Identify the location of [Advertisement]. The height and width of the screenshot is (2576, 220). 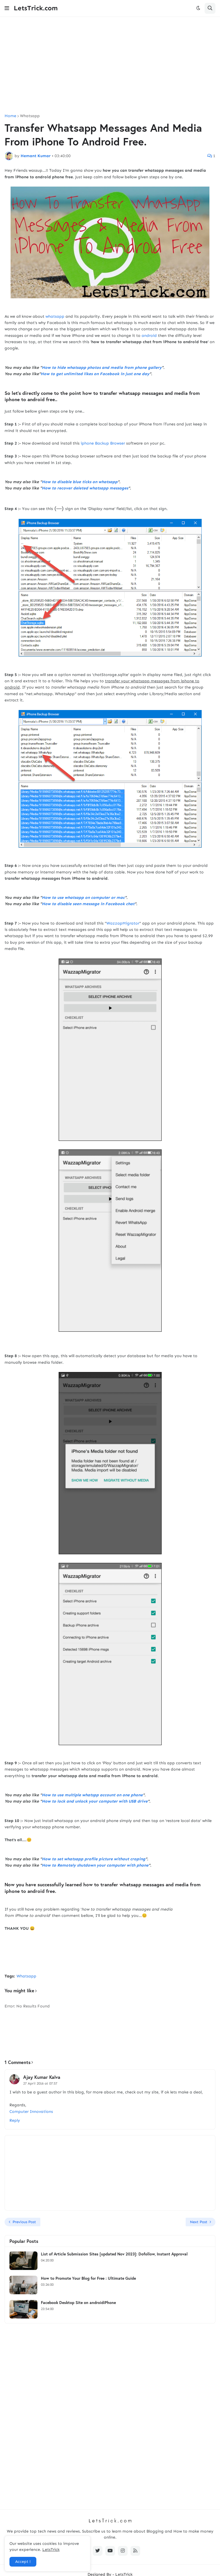
(110, 65).